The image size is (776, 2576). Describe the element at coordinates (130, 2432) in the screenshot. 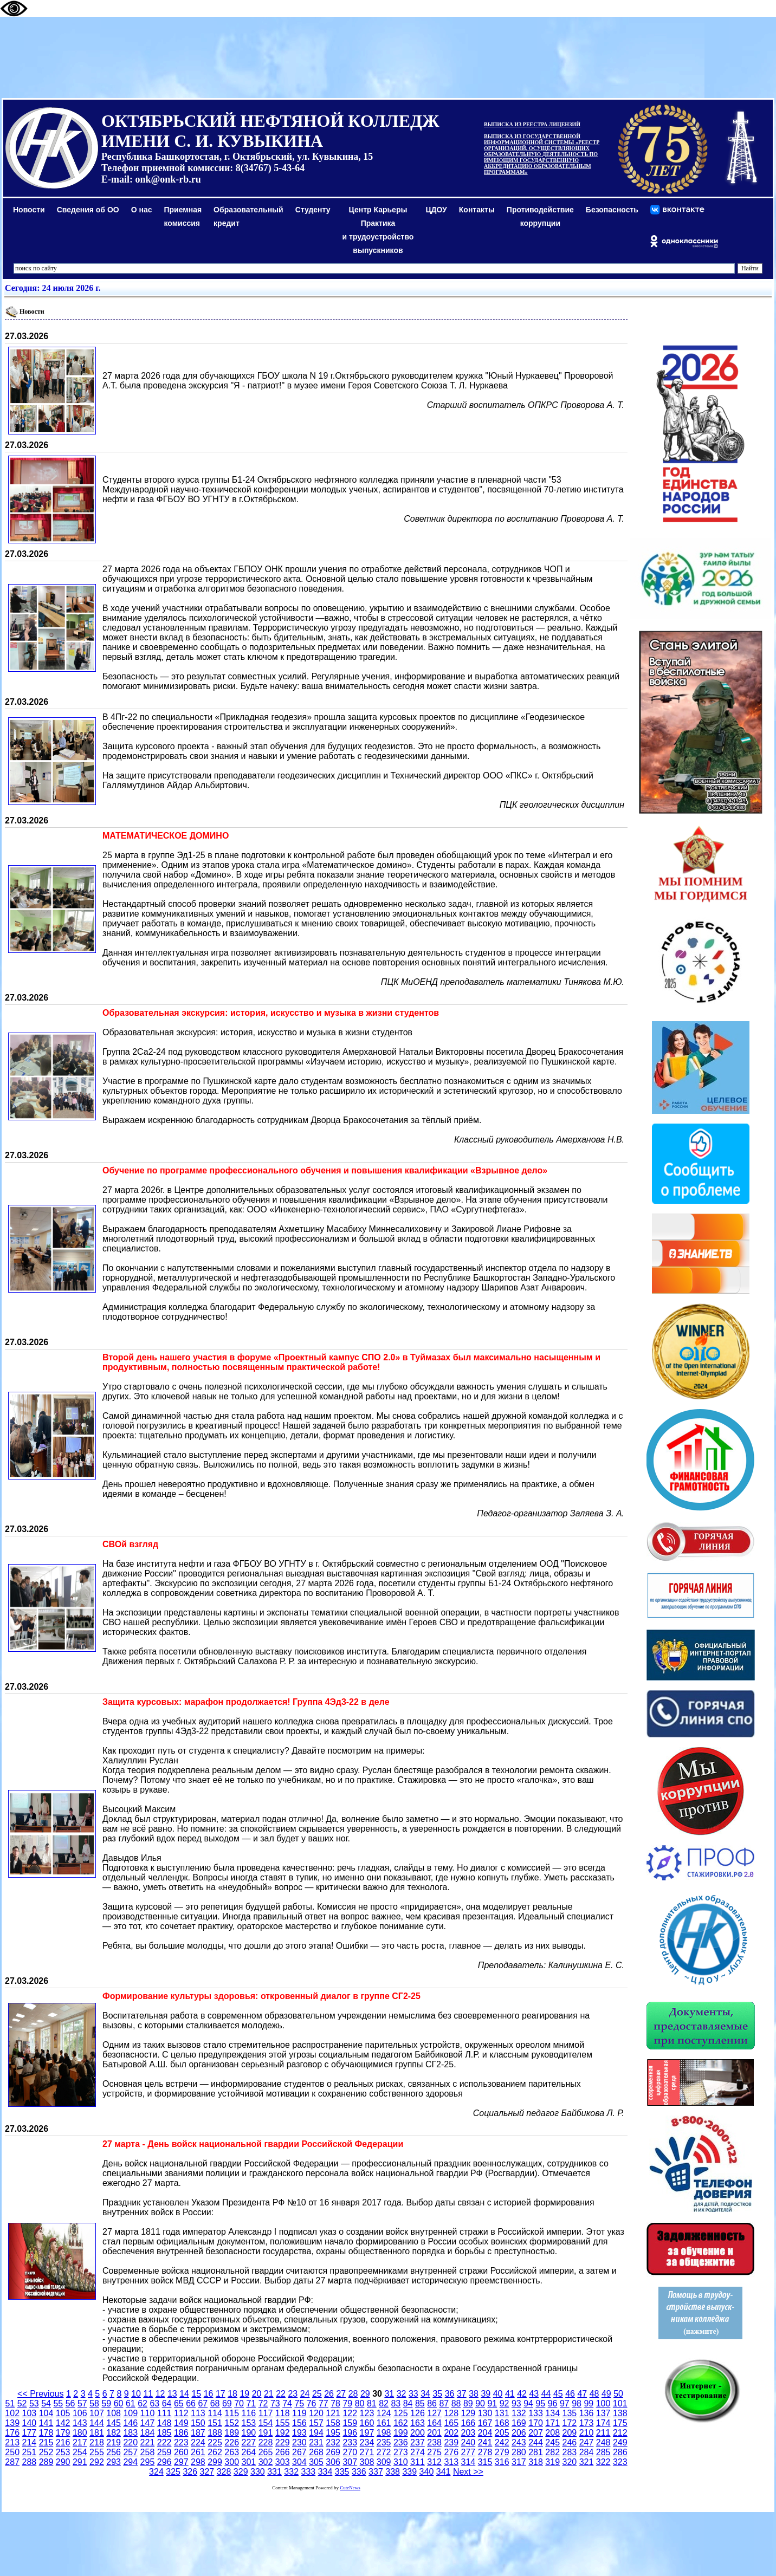

I see `183` at that location.